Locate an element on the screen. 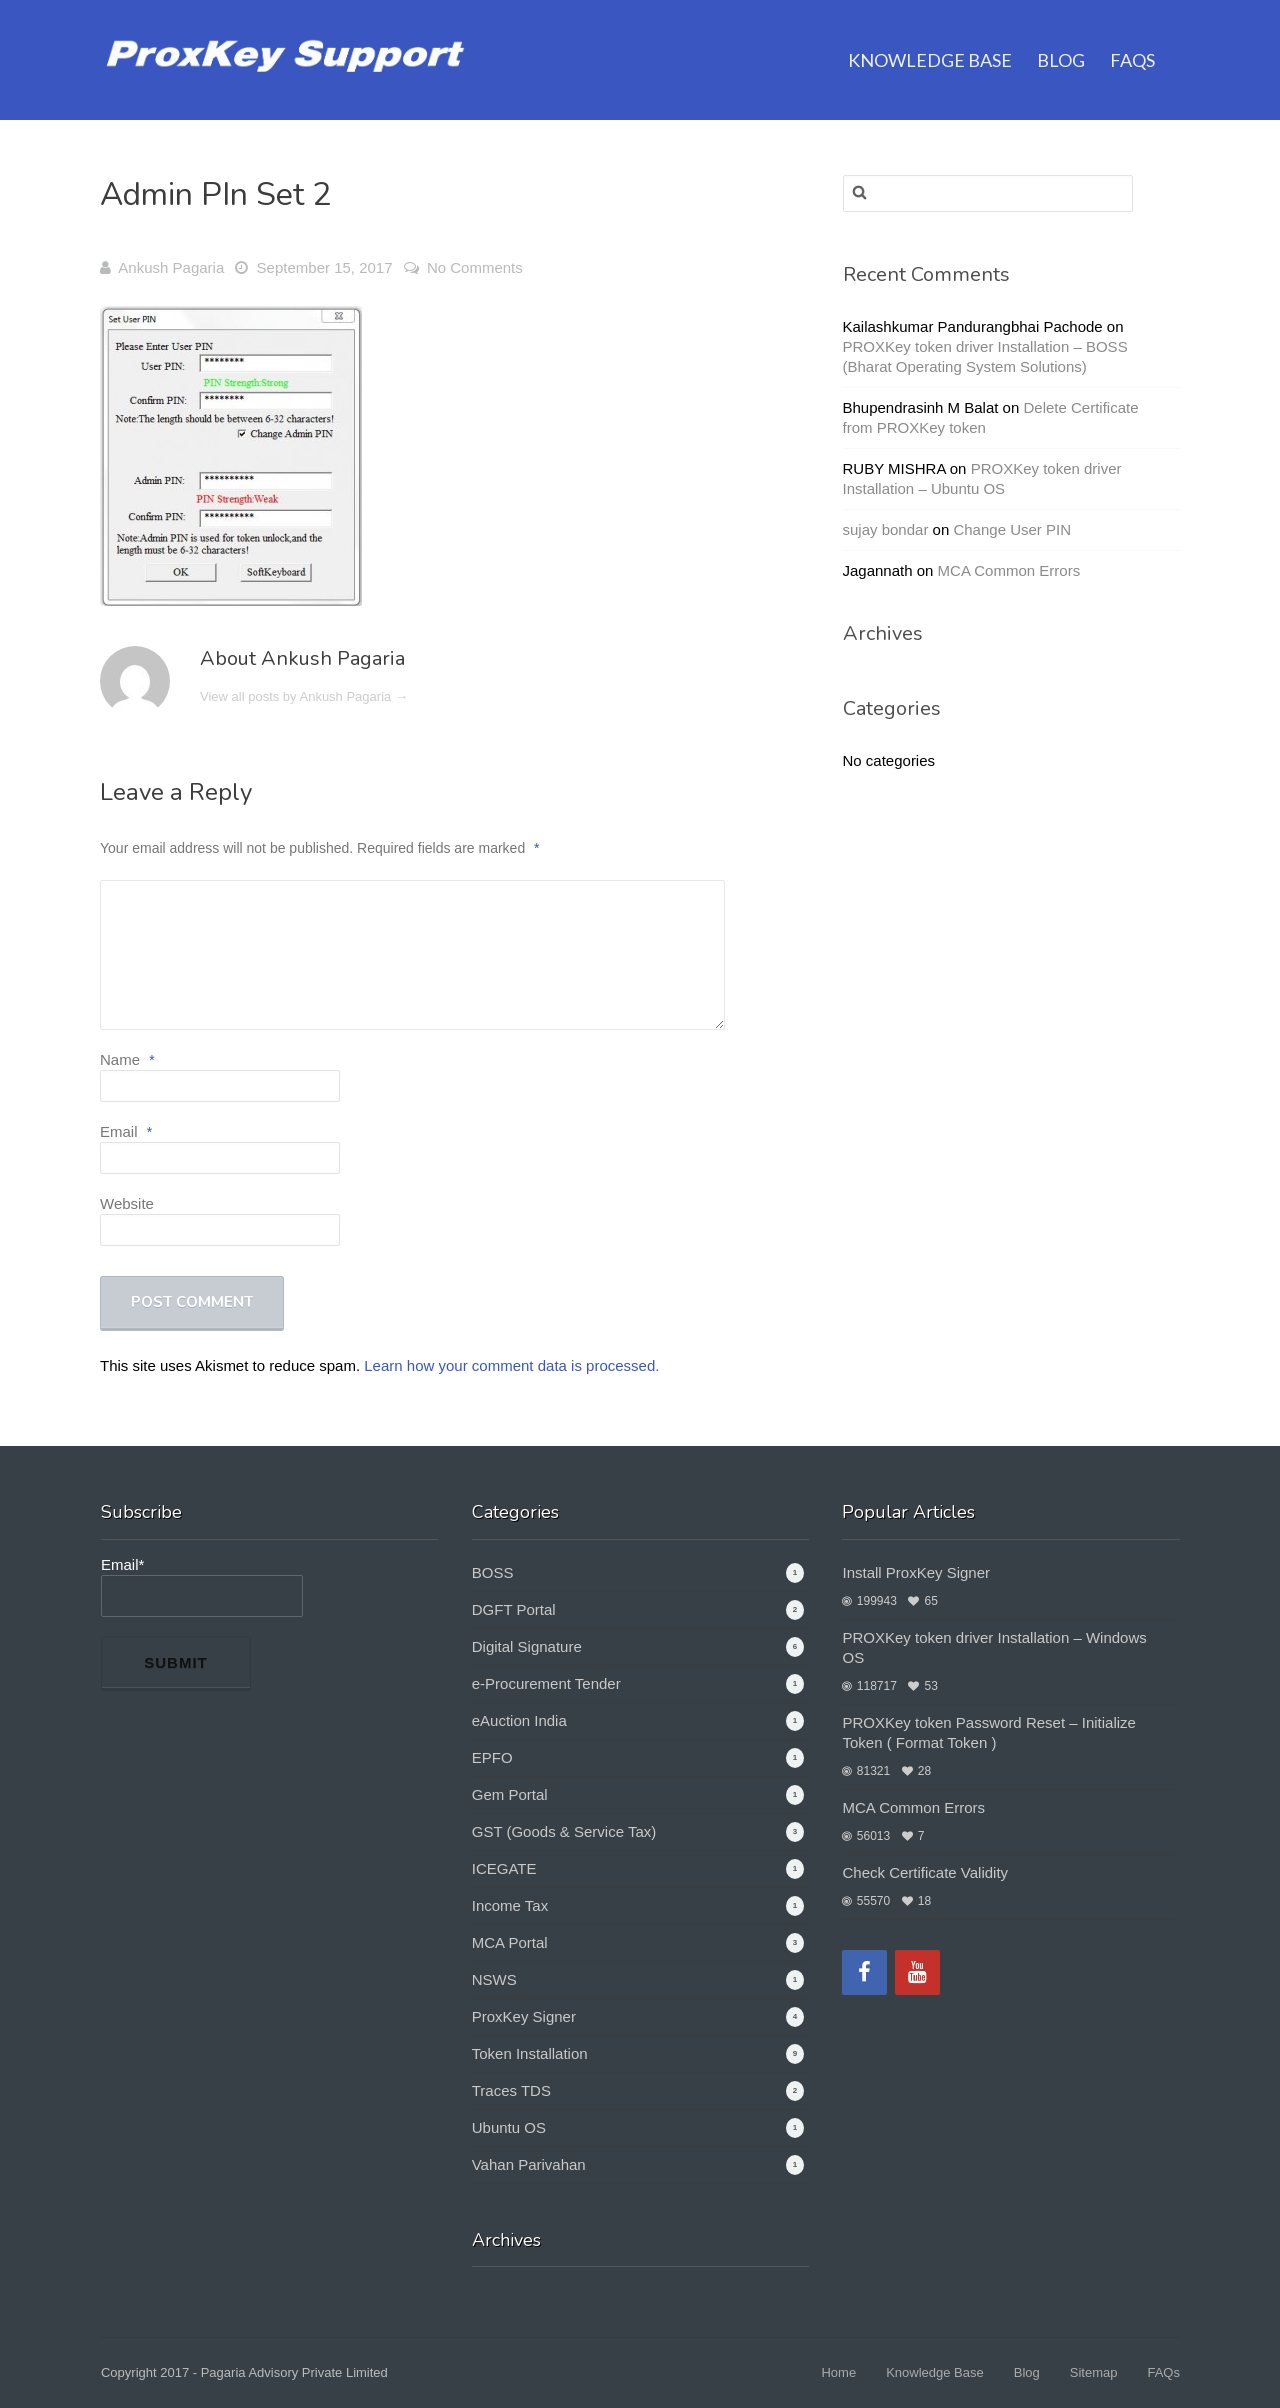 The width and height of the screenshot is (1280, 2408). ICEGATE is located at coordinates (504, 1868).